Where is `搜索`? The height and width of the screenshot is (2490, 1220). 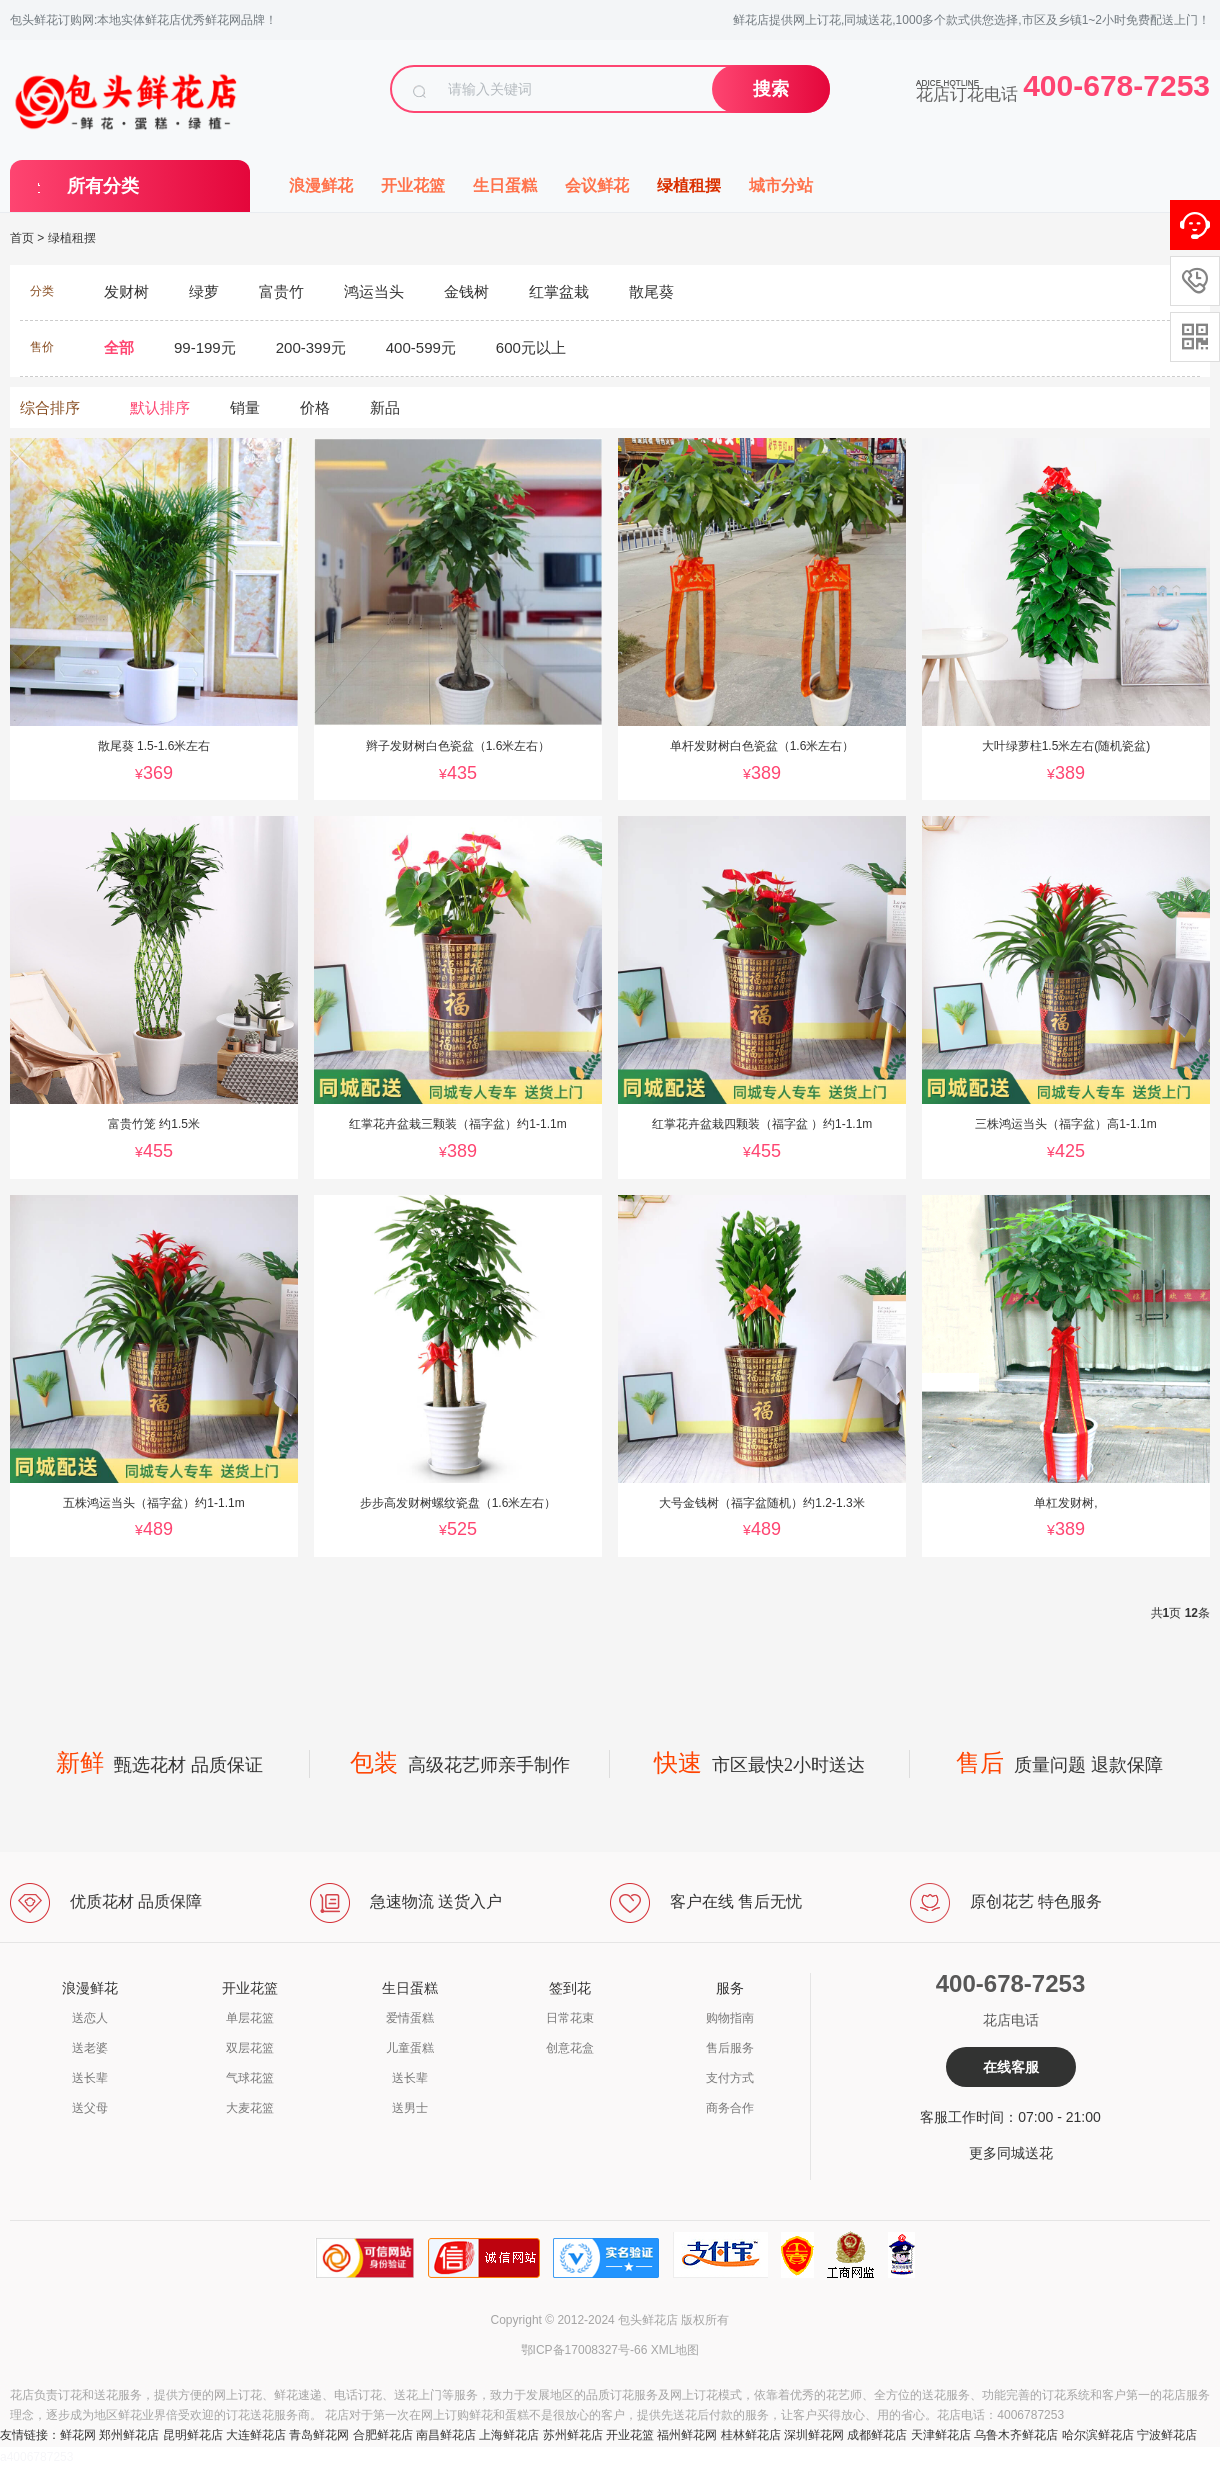 搜索 is located at coordinates (771, 89).